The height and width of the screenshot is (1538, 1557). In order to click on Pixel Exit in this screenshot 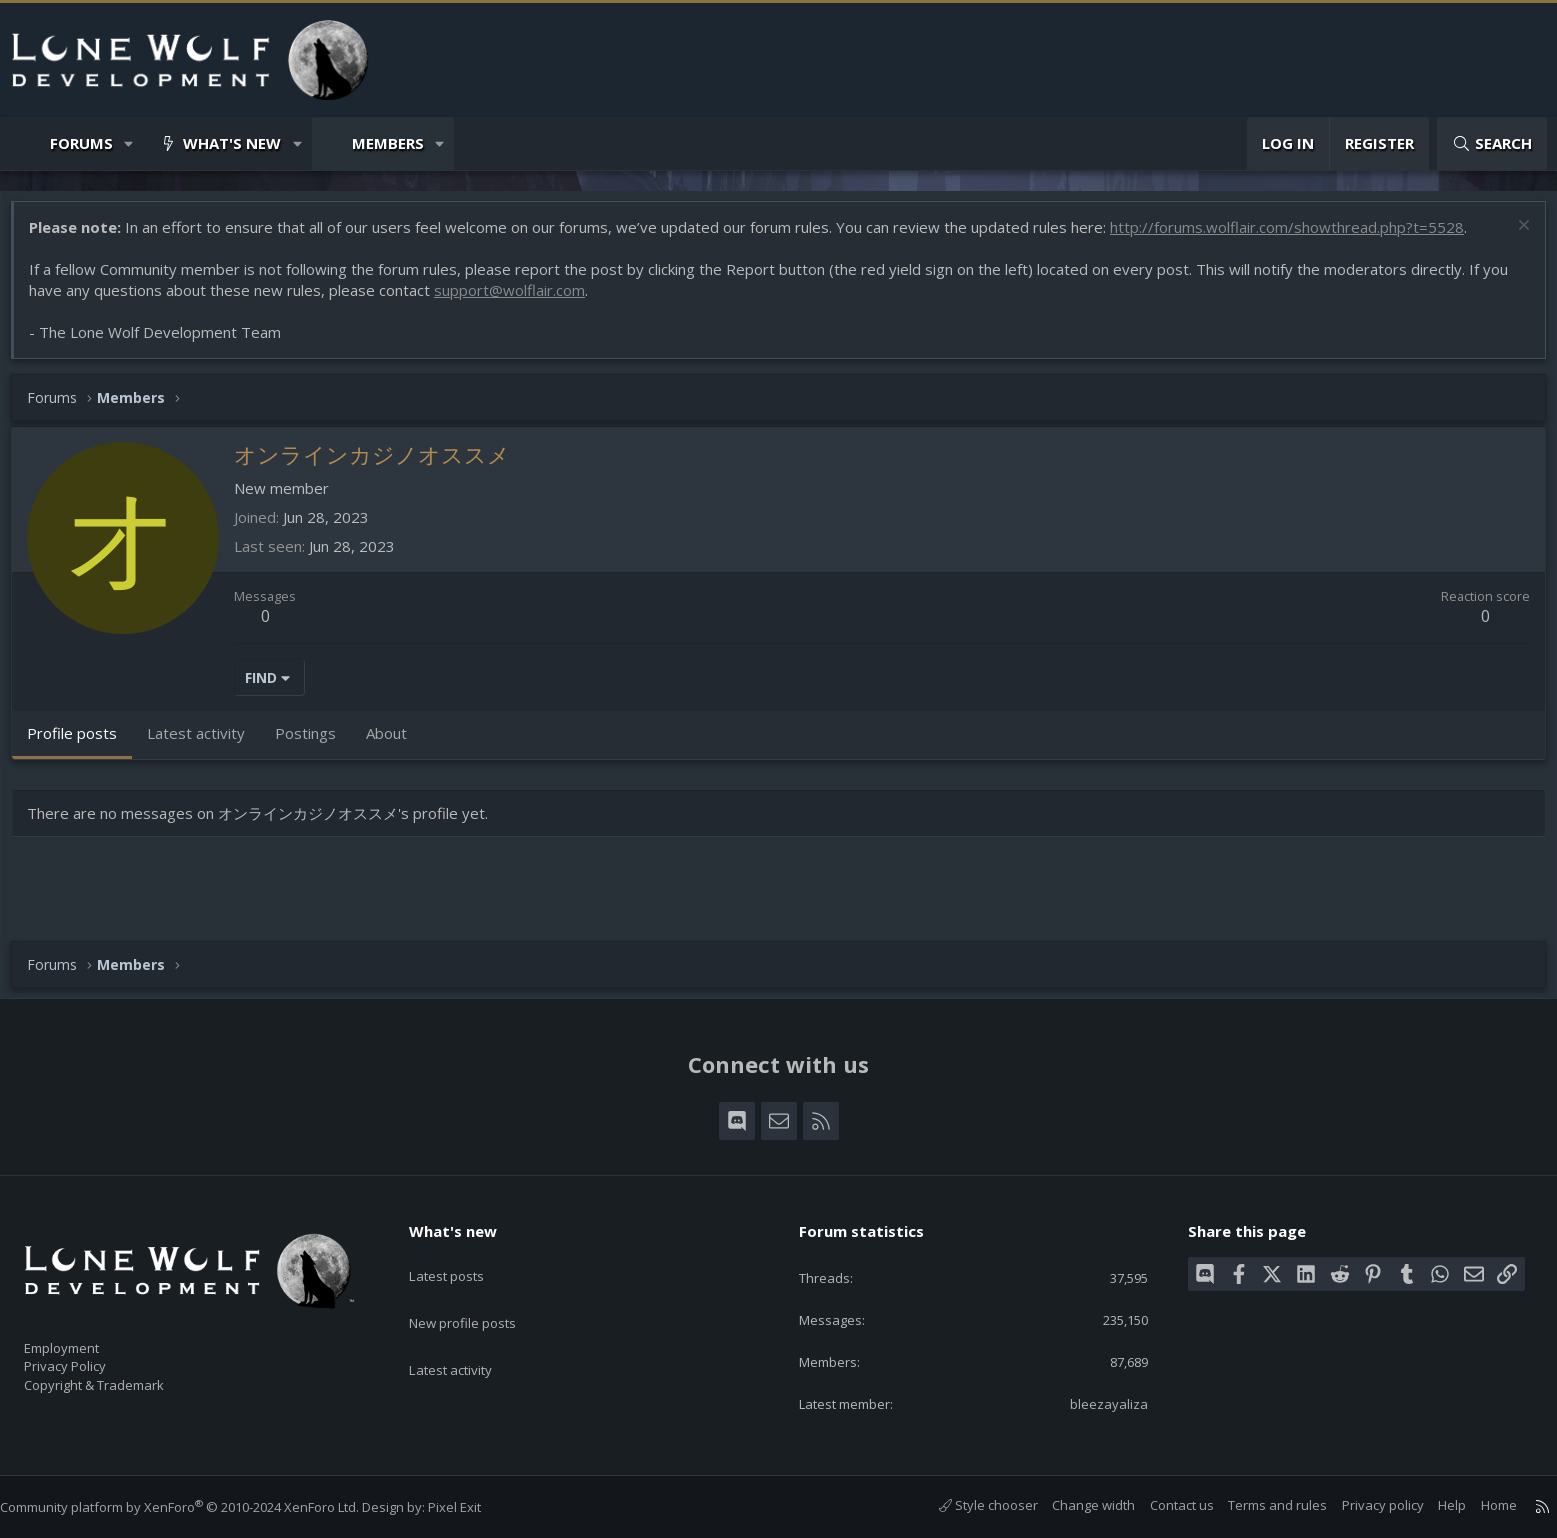, I will do `click(474, 1507)`.